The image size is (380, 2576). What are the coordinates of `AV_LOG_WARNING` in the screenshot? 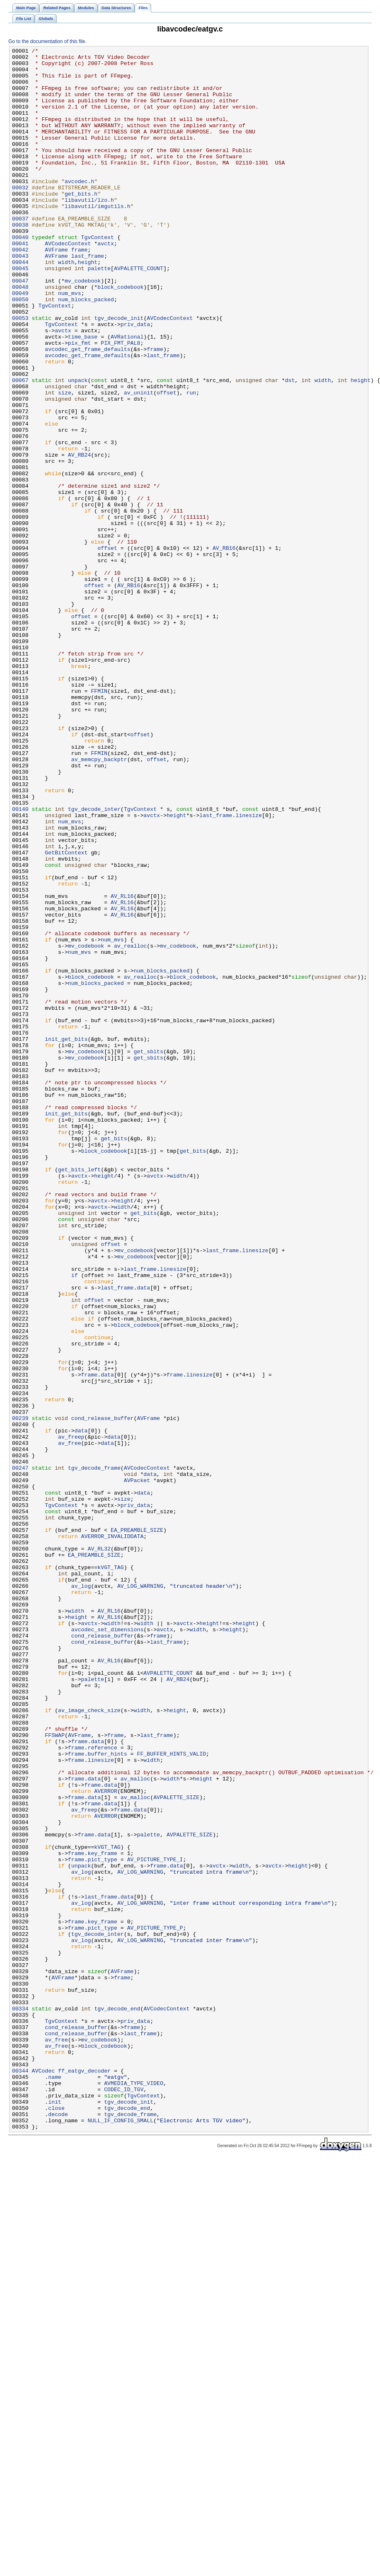 It's located at (140, 1894).